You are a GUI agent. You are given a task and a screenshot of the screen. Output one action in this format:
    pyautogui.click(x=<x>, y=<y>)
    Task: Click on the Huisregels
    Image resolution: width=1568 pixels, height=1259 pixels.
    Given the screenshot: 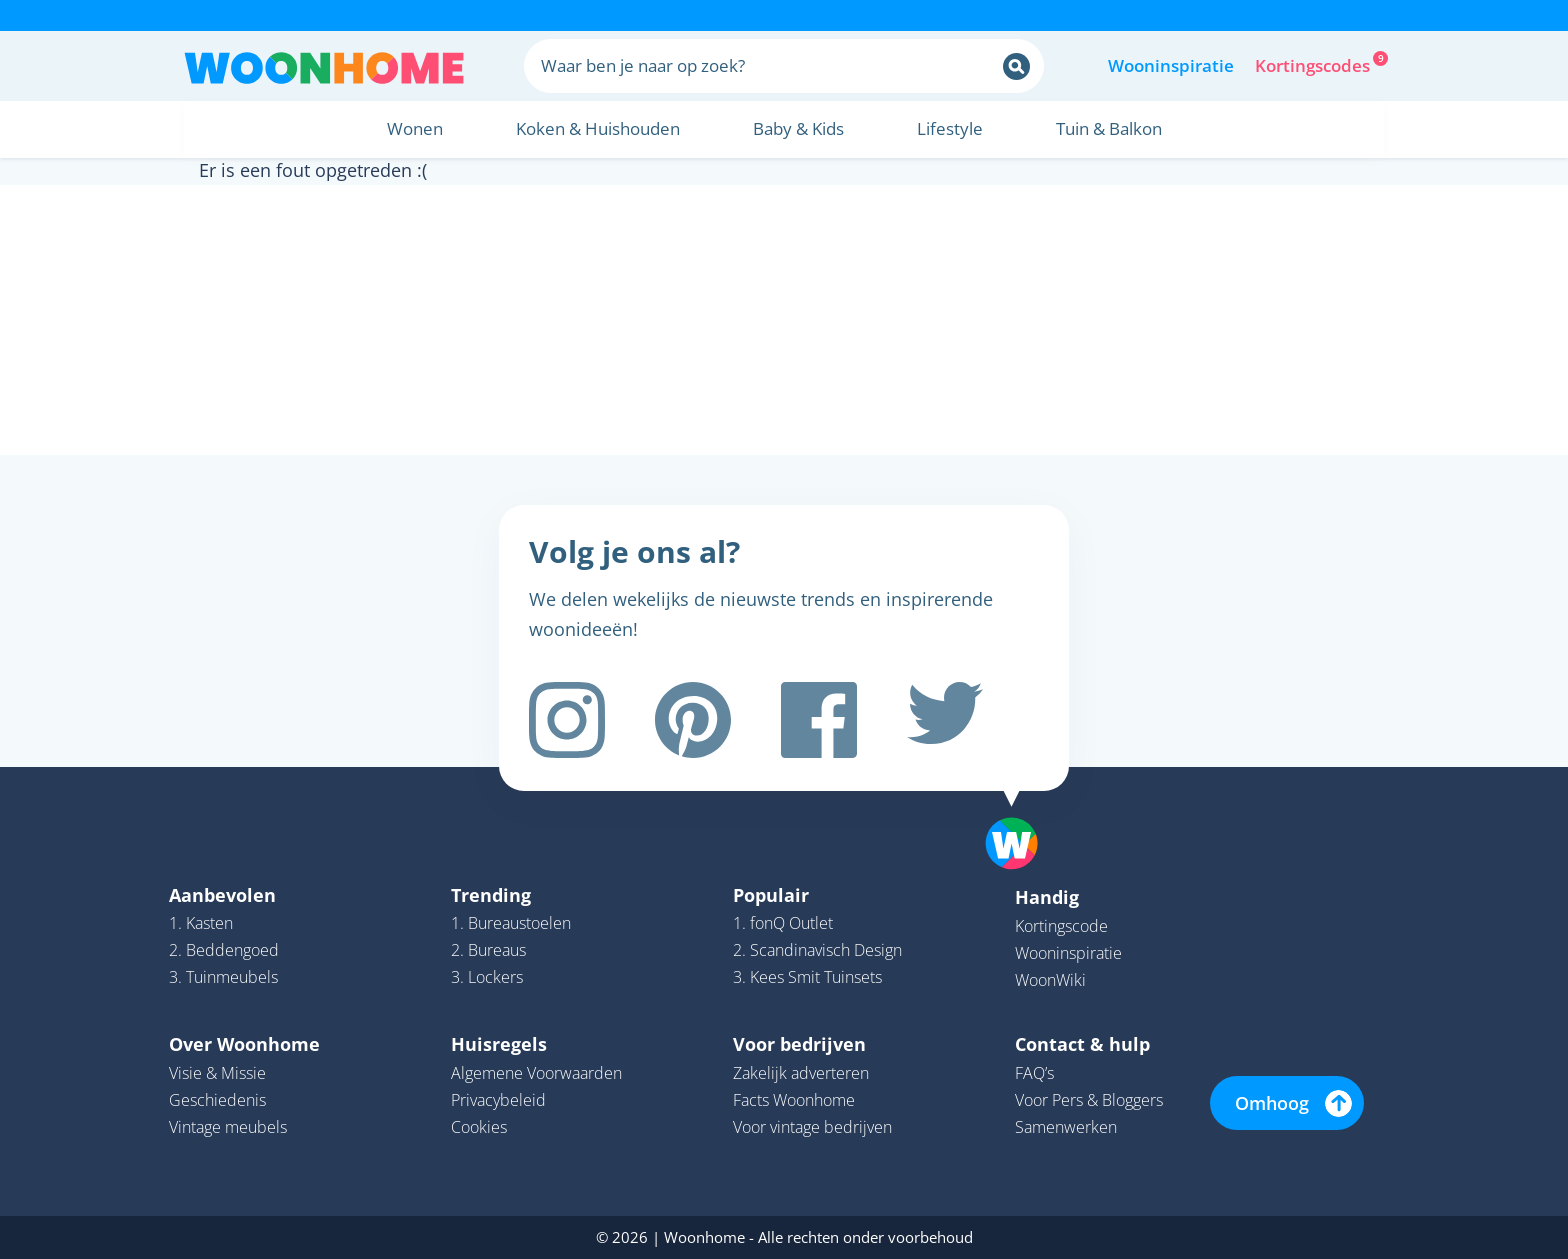 What is the action you would take?
    pyautogui.click(x=499, y=1044)
    